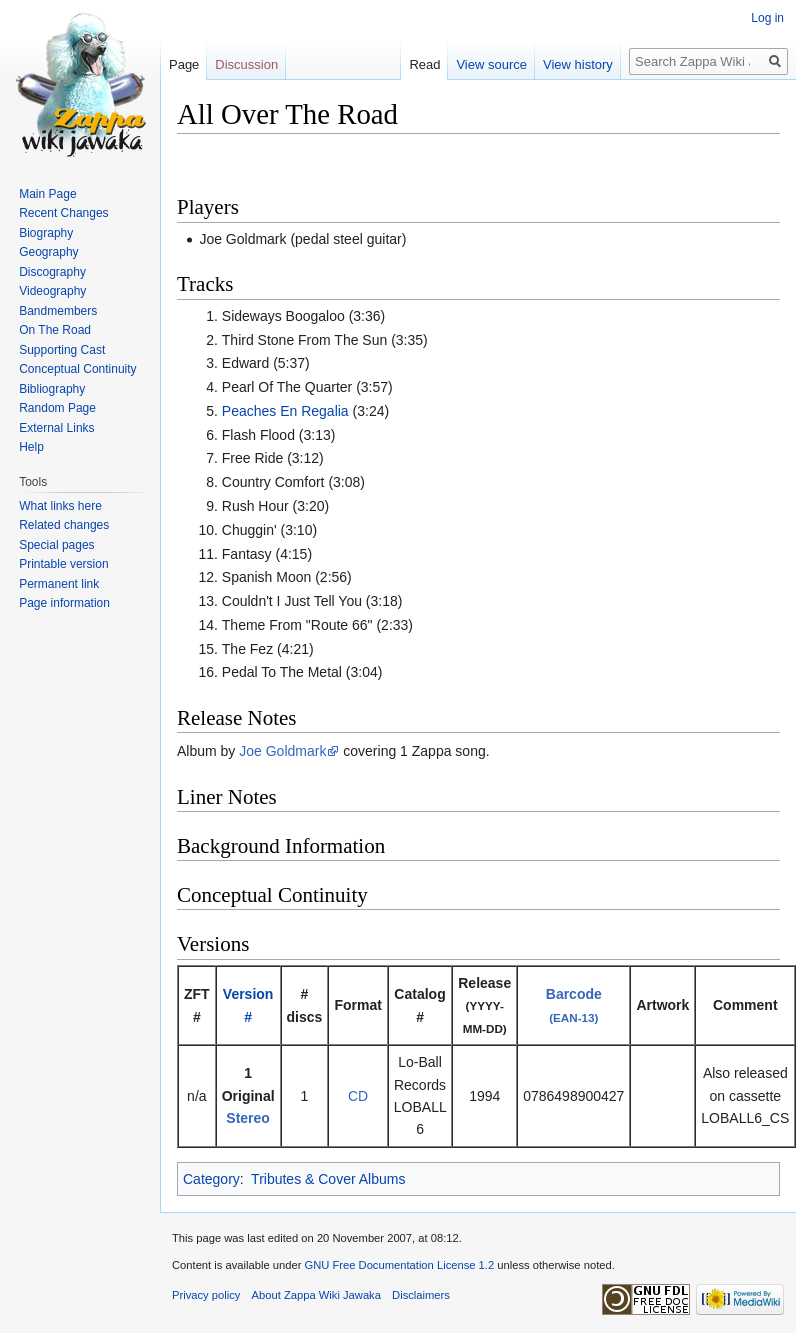 Image resolution: width=796 pixels, height=1333 pixels. I want to click on Read, so click(424, 64).